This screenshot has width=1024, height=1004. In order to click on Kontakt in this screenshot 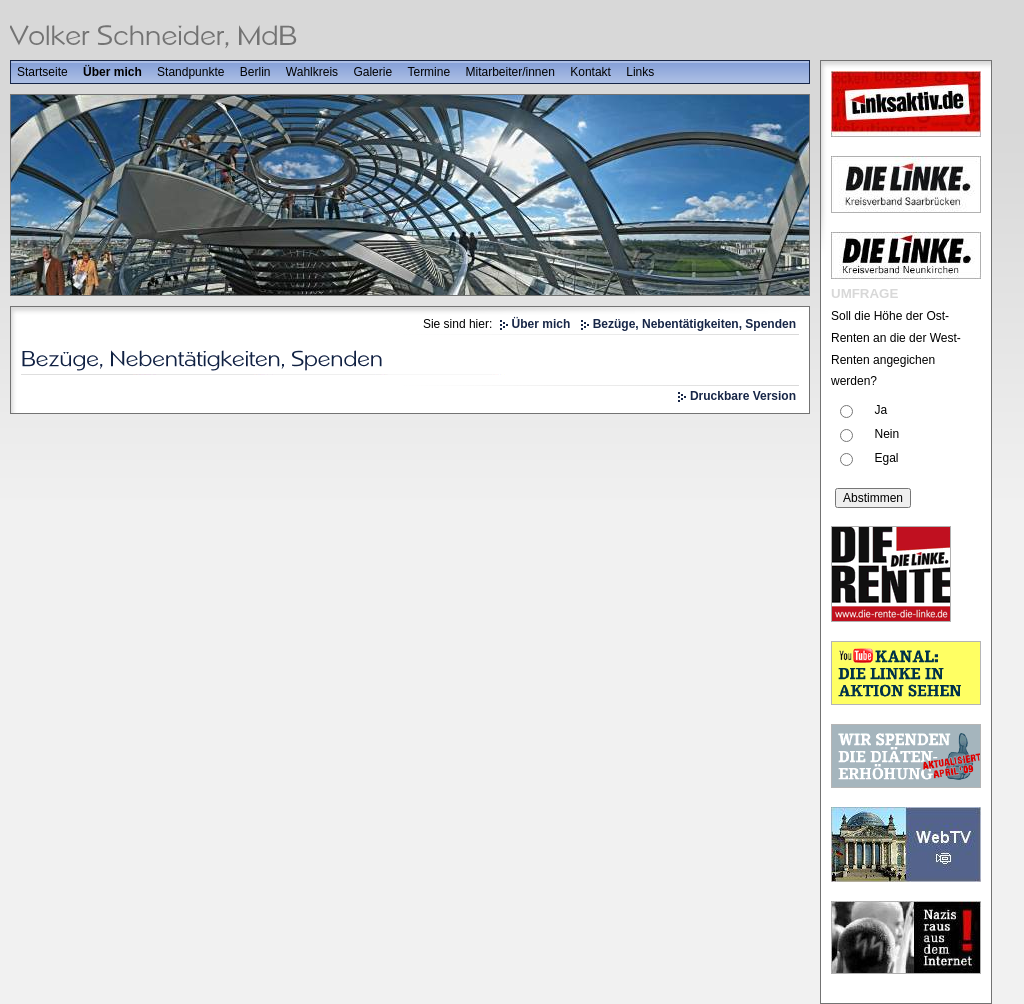, I will do `click(590, 72)`.